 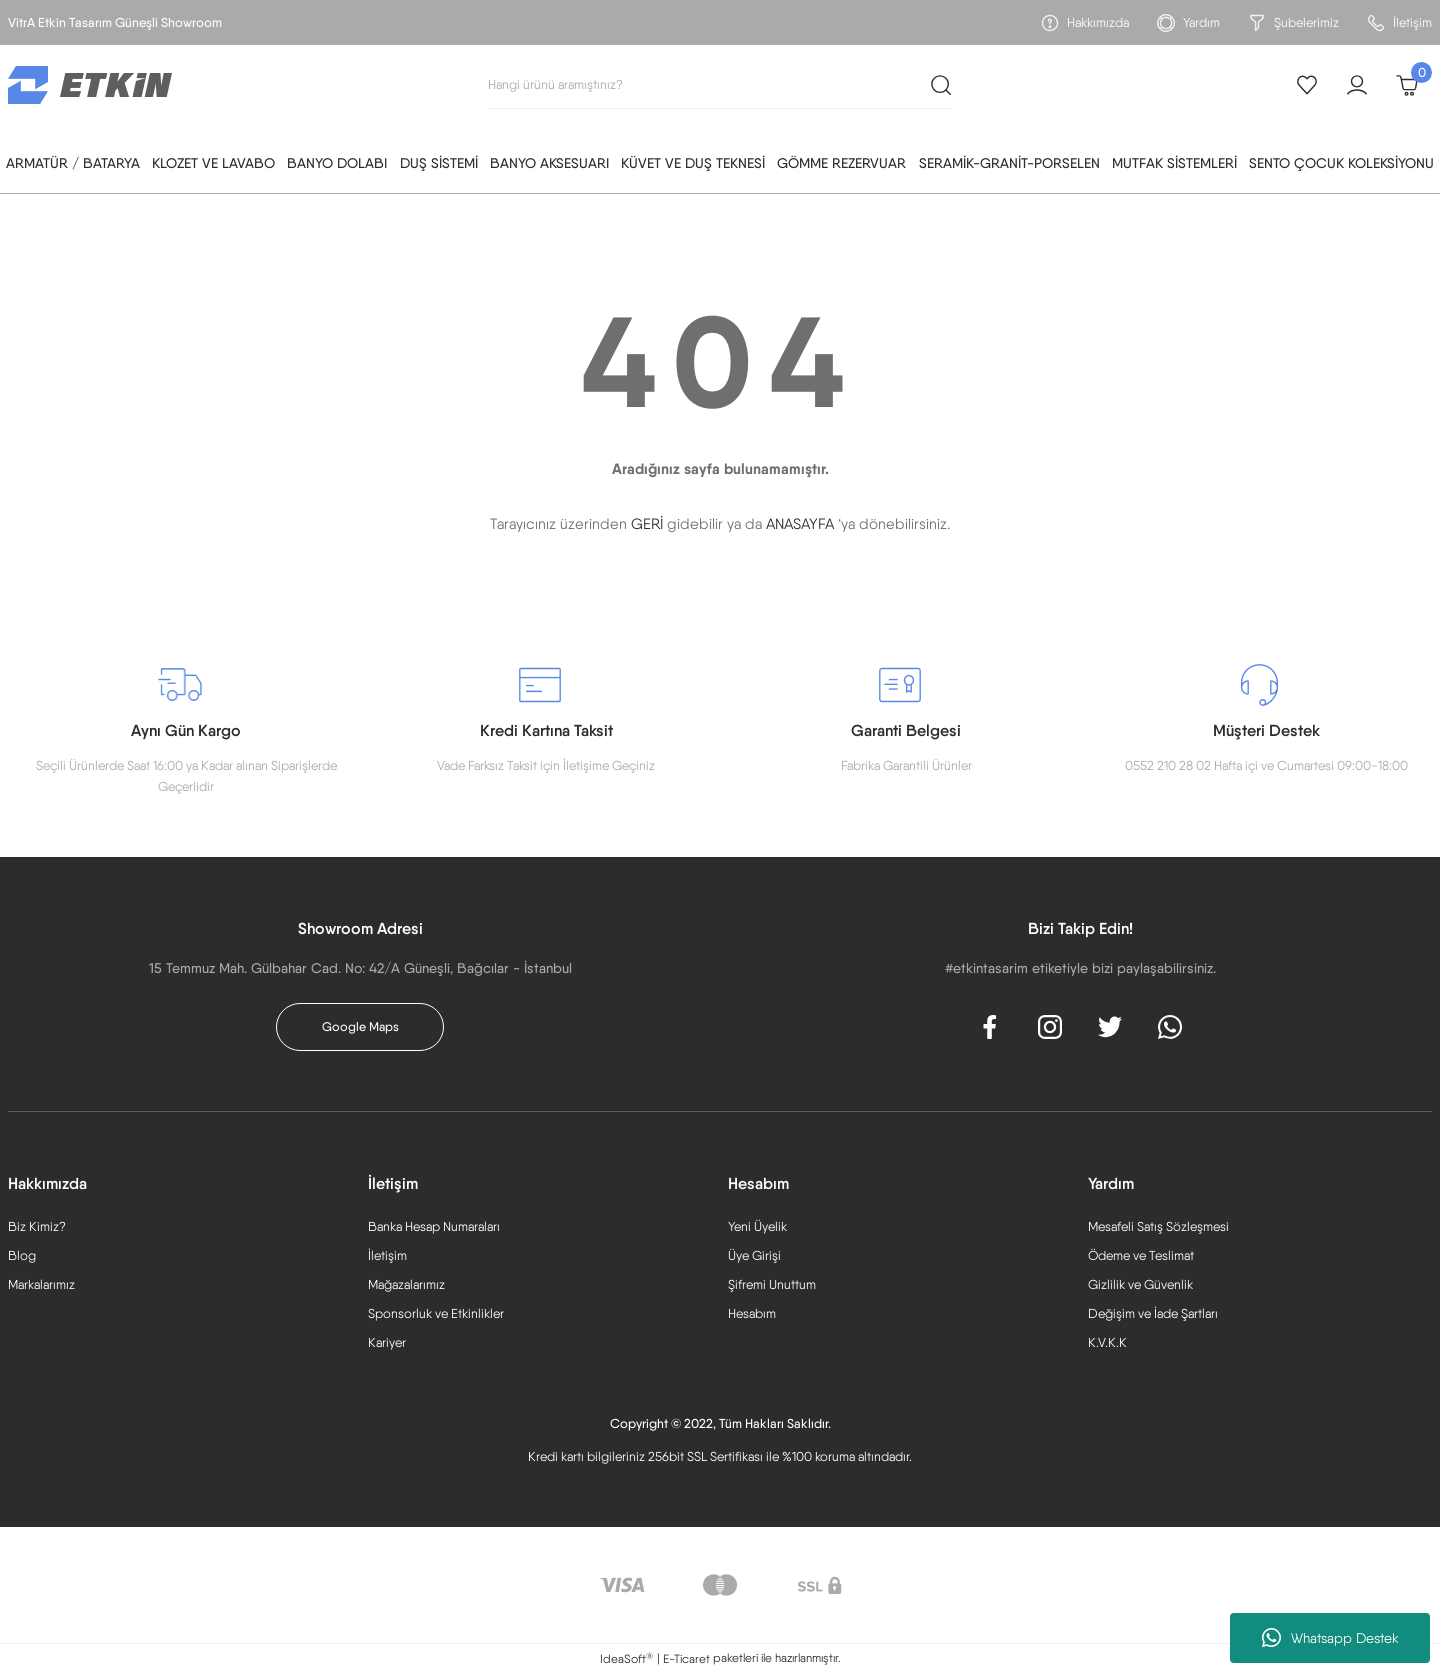 What do you see at coordinates (757, 1226) in the screenshot?
I see `Yeni Üyelik` at bounding box center [757, 1226].